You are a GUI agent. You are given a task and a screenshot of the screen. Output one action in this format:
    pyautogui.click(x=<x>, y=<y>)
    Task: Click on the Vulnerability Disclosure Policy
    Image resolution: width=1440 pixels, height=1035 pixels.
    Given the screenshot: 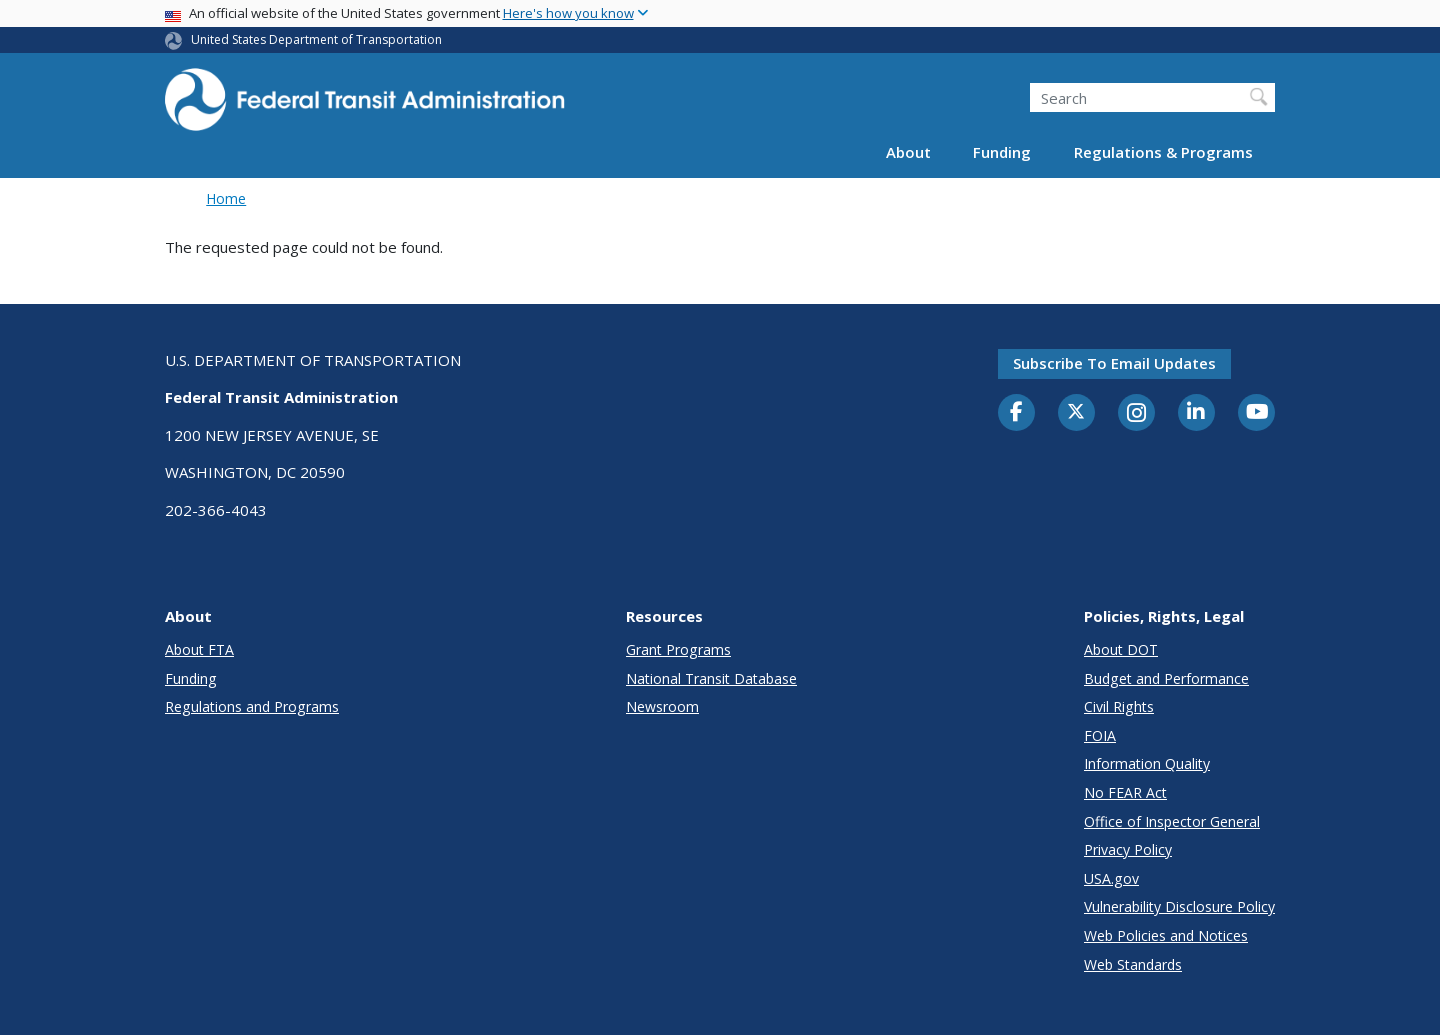 What is the action you would take?
    pyautogui.click(x=1179, y=906)
    